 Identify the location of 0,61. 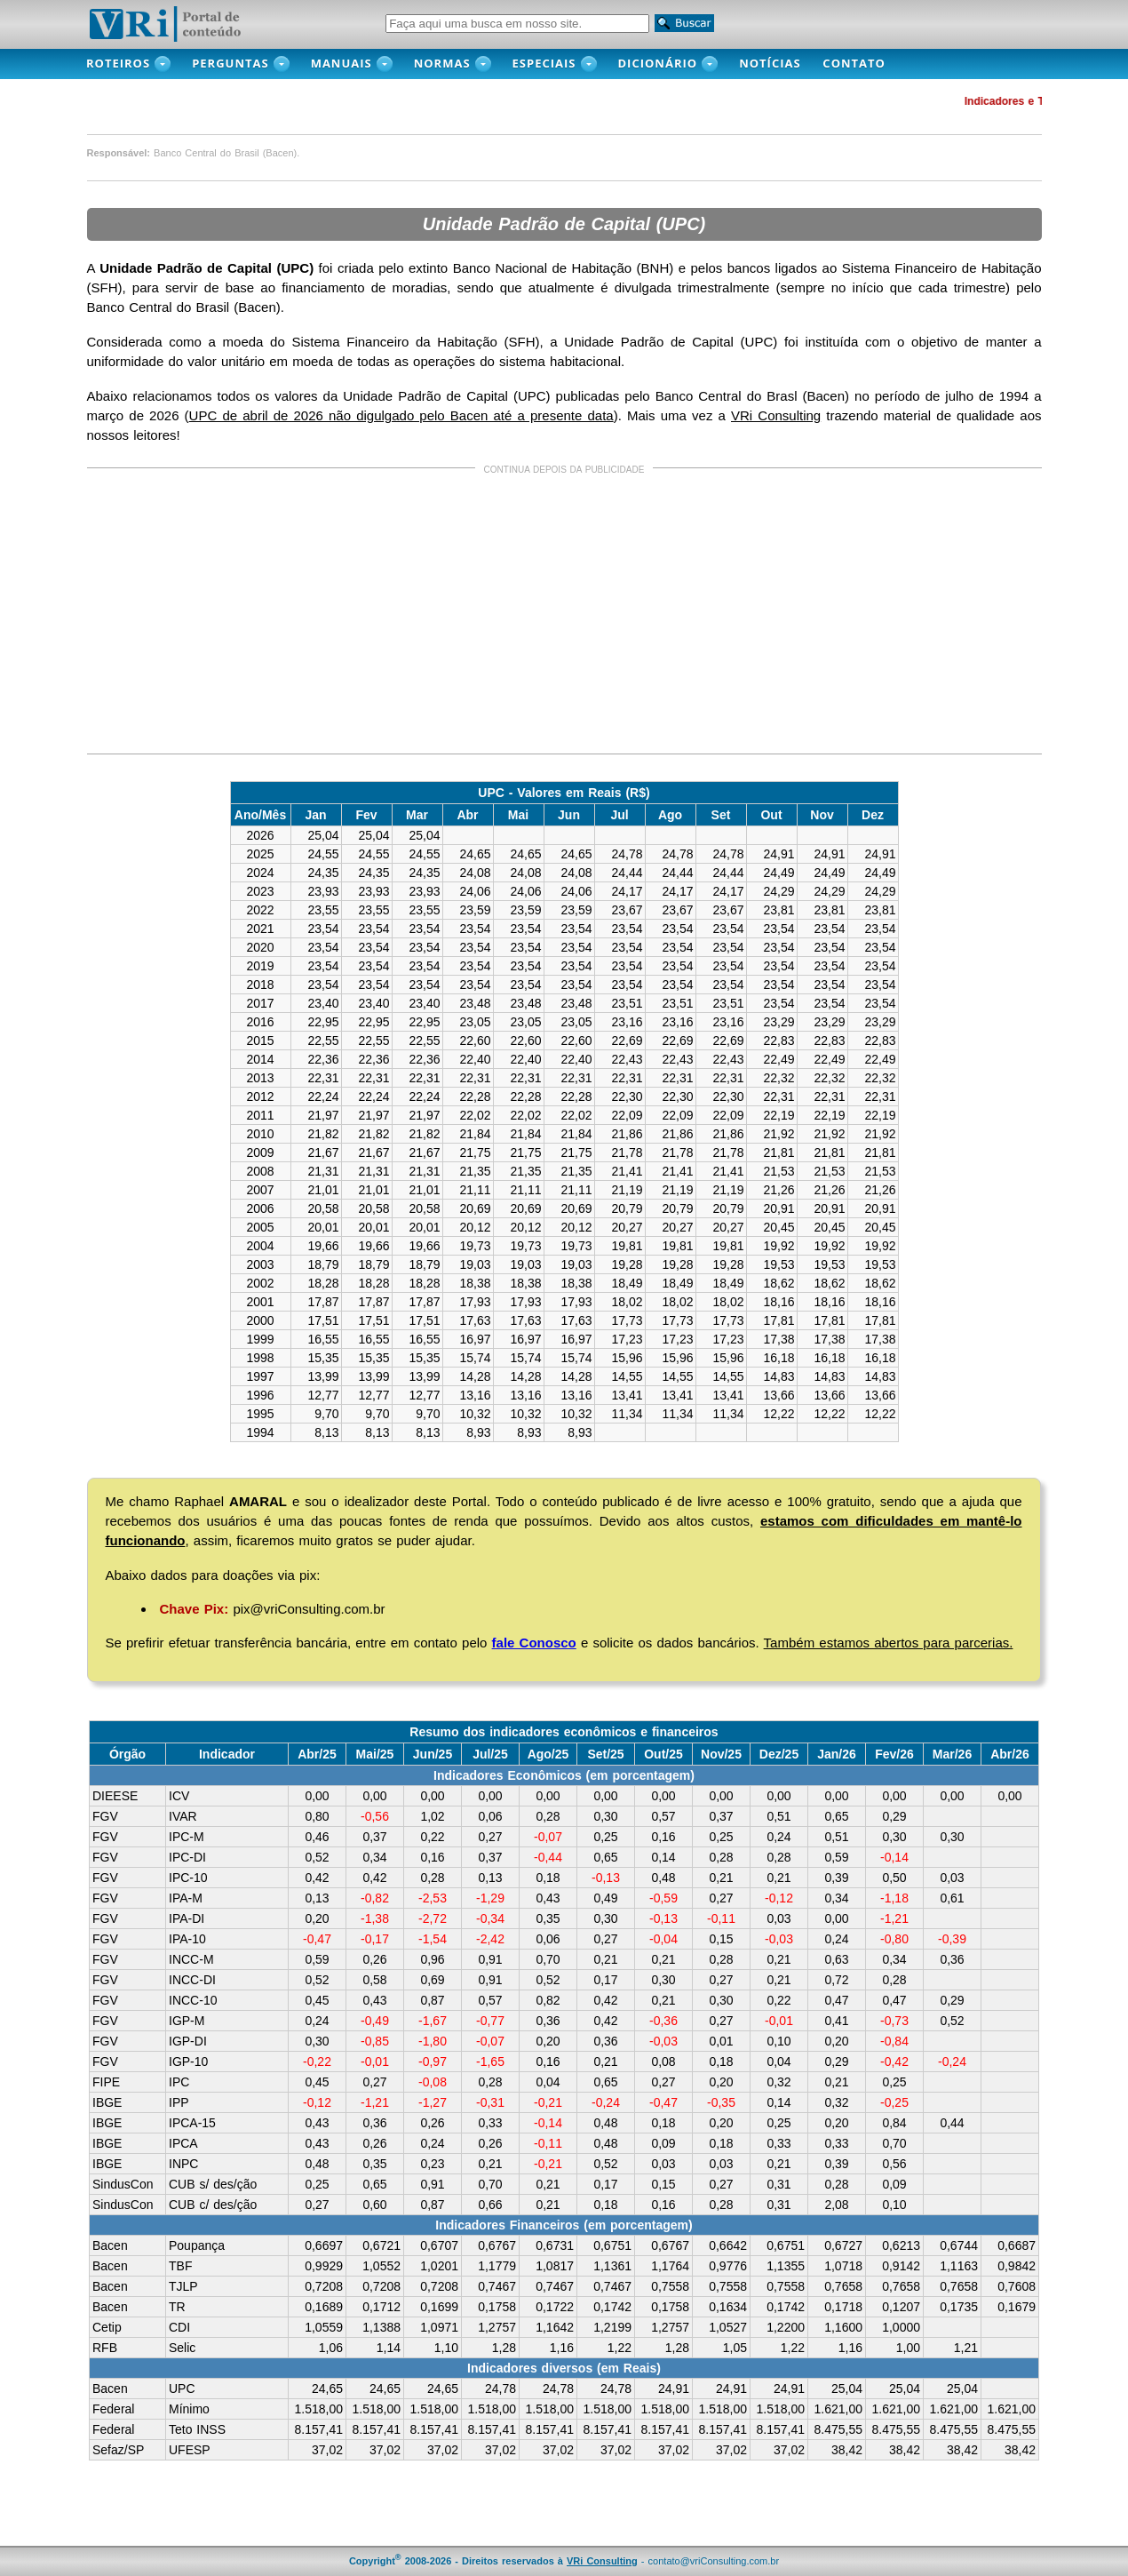
(952, 1898).